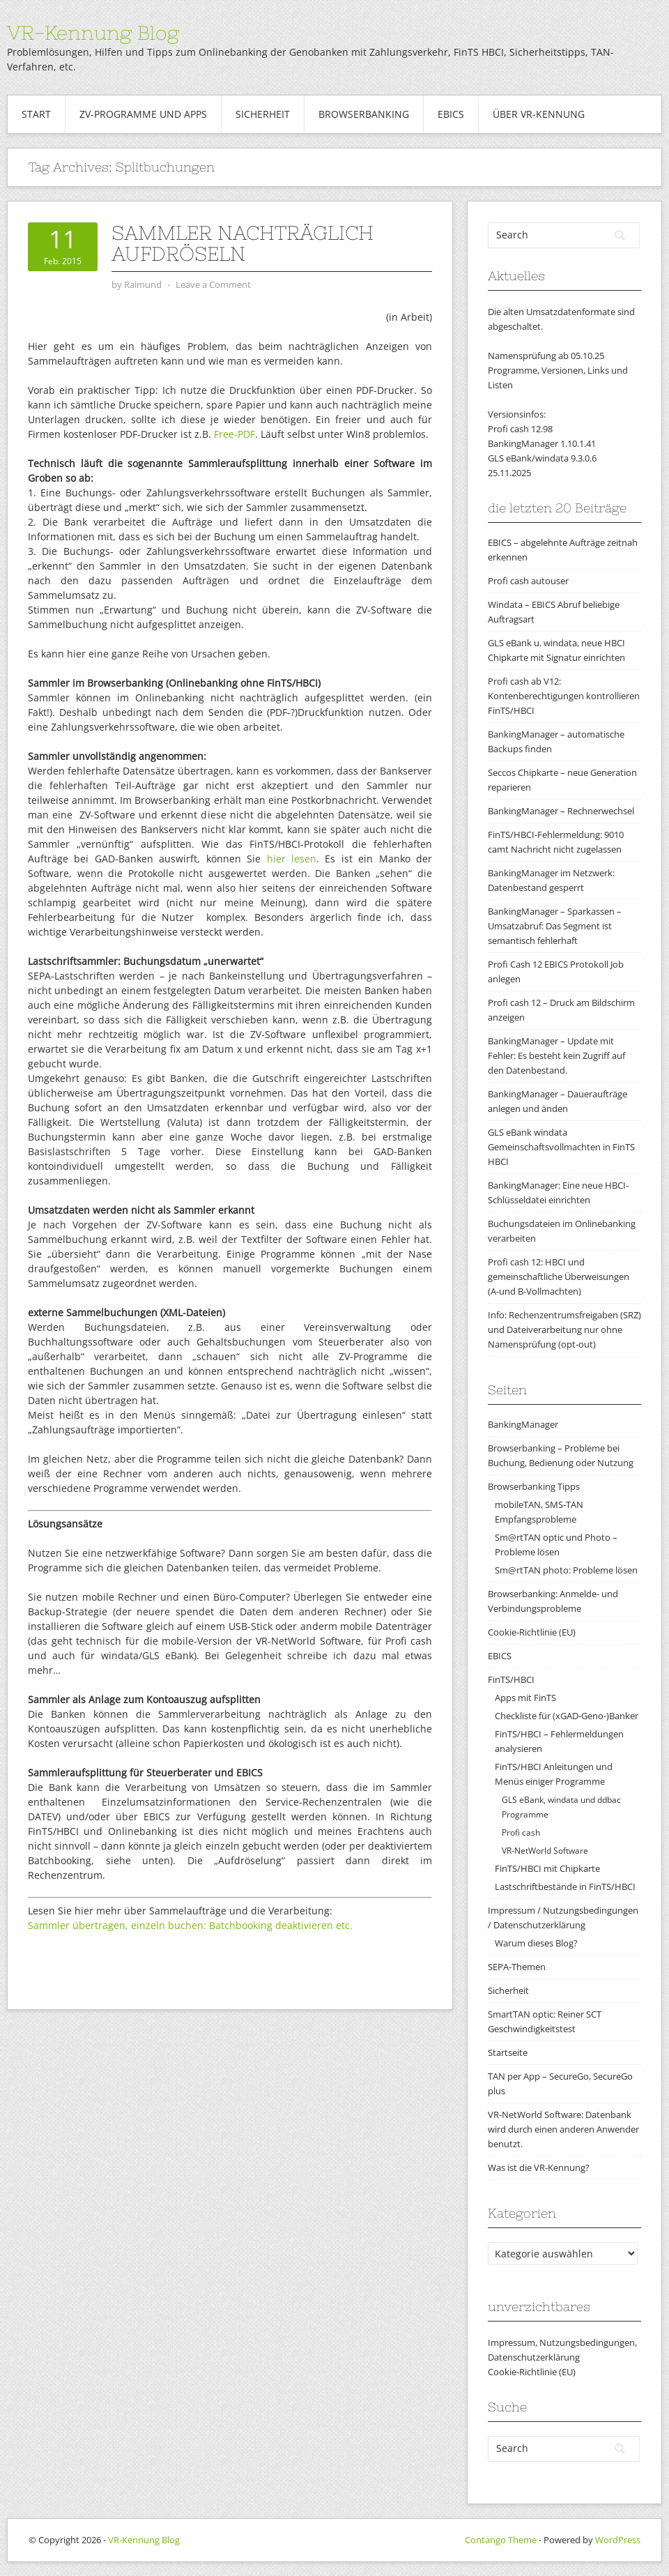  What do you see at coordinates (556, 1055) in the screenshot?
I see `BankingManager – Update mit Fehler: Es besteht kein Zugriff auf den Datenbestand.` at bounding box center [556, 1055].